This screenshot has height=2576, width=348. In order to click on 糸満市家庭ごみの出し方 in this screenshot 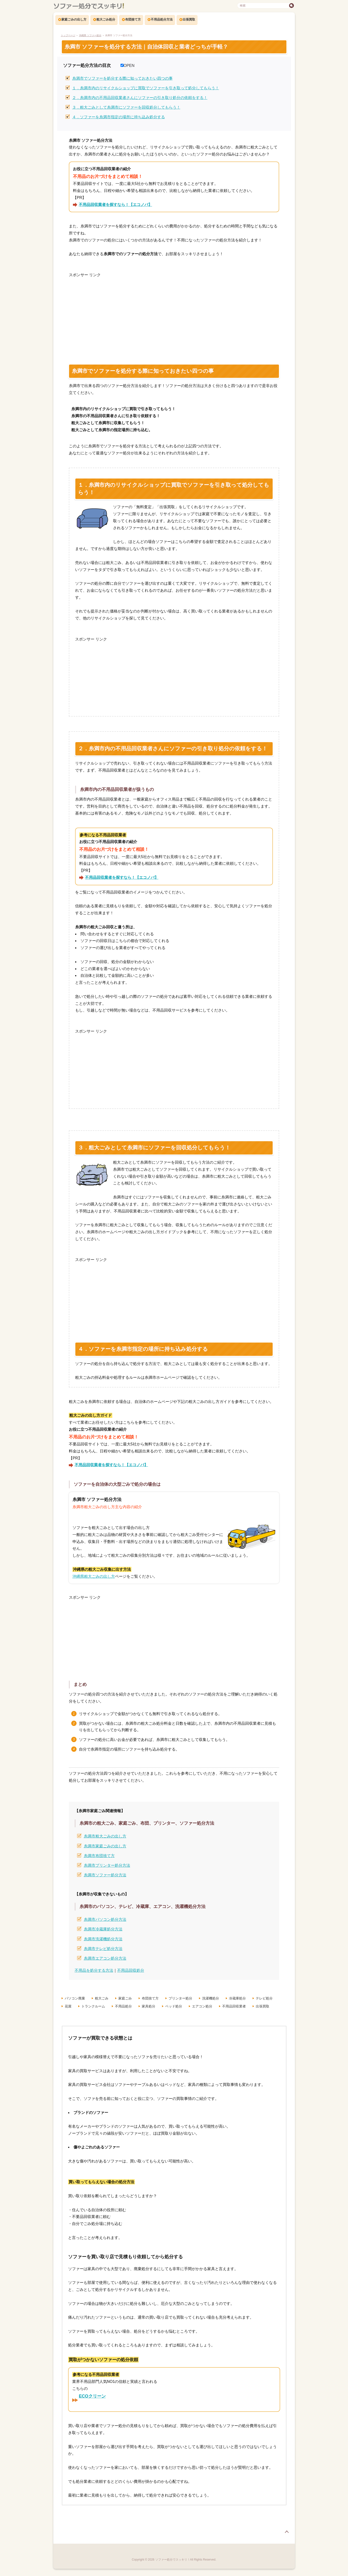, I will do `click(105, 1846)`.